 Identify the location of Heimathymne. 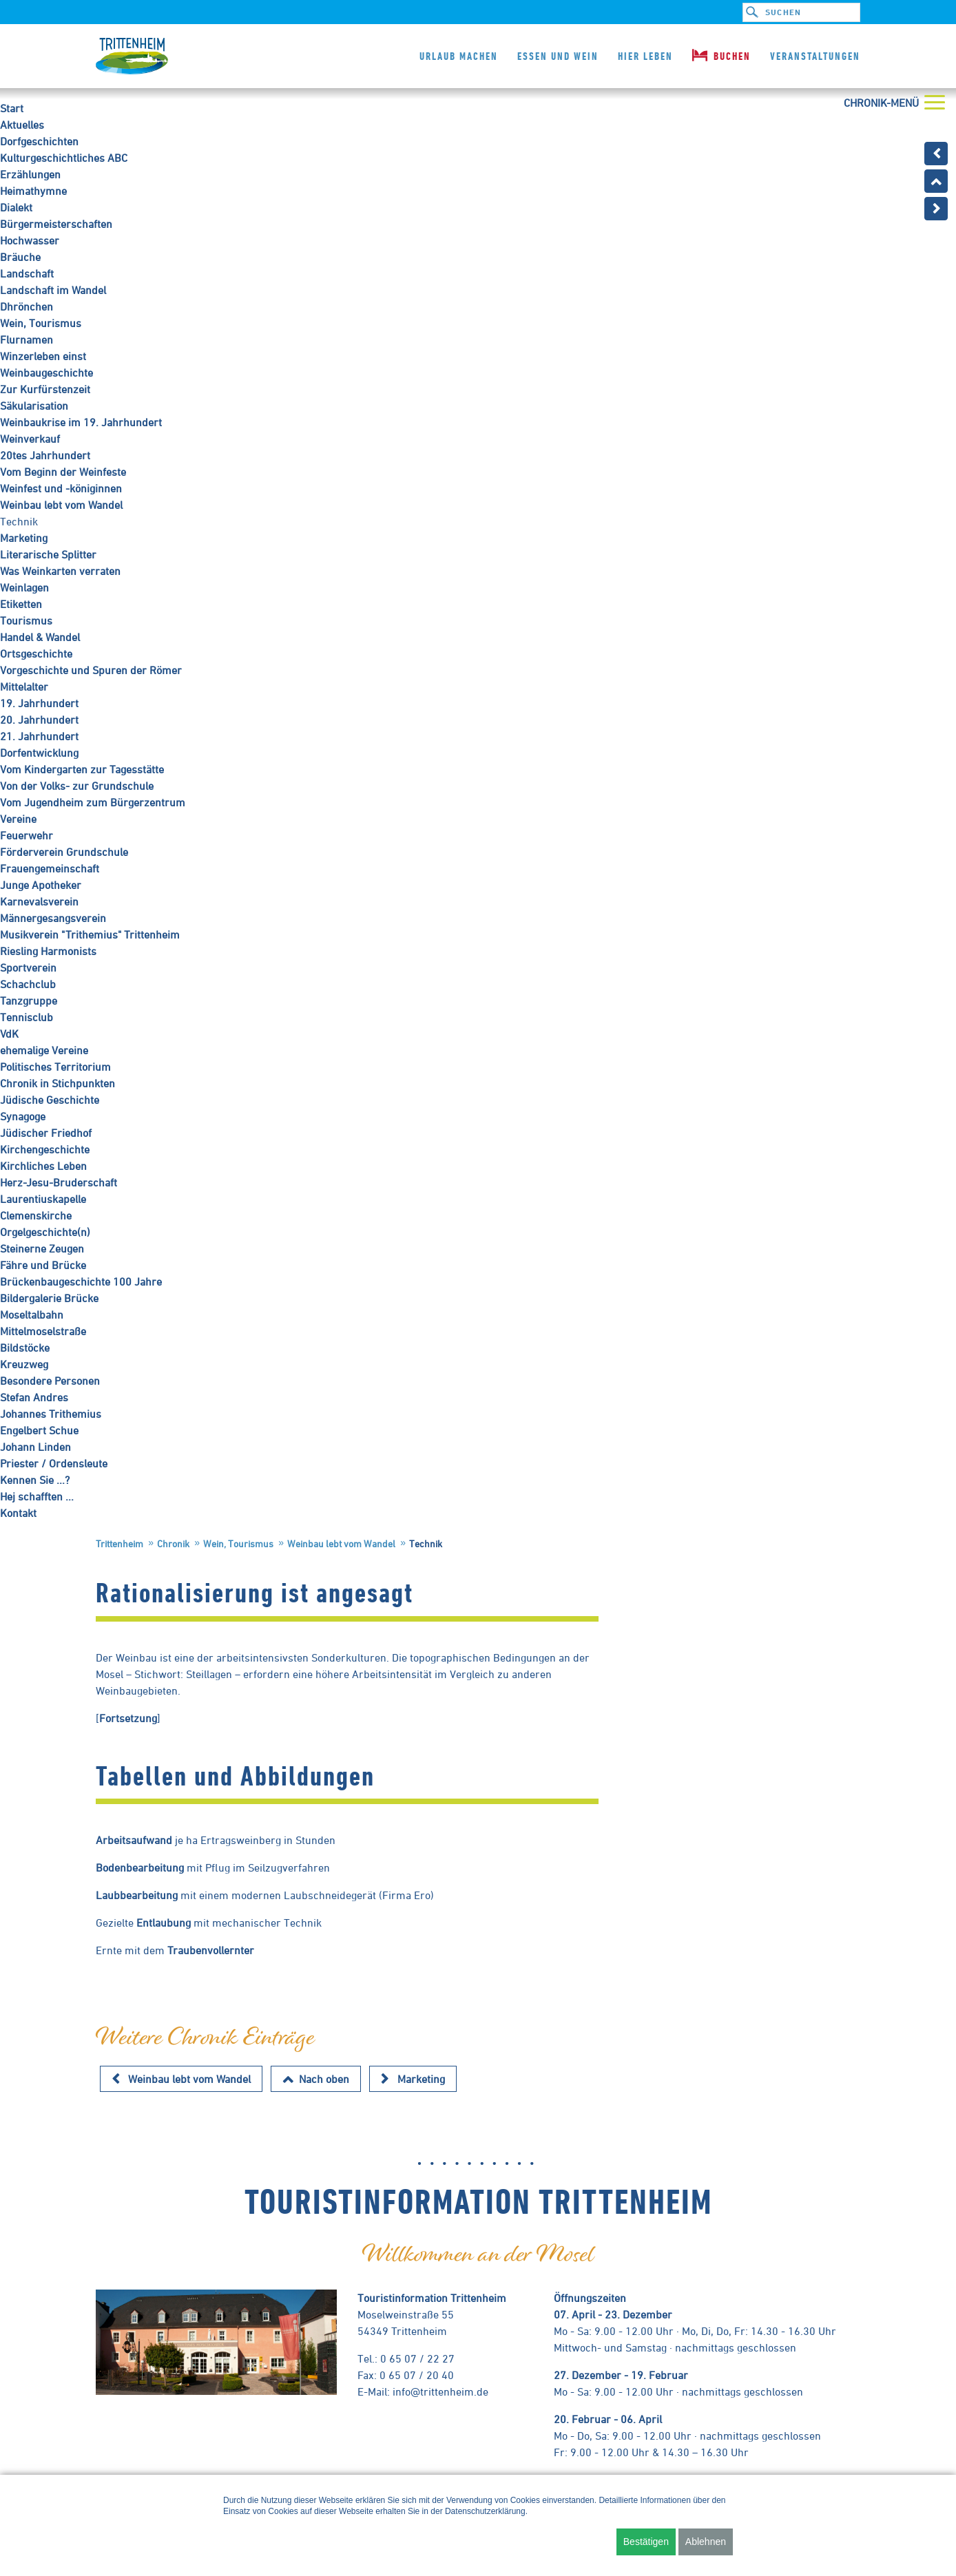
(33, 191).